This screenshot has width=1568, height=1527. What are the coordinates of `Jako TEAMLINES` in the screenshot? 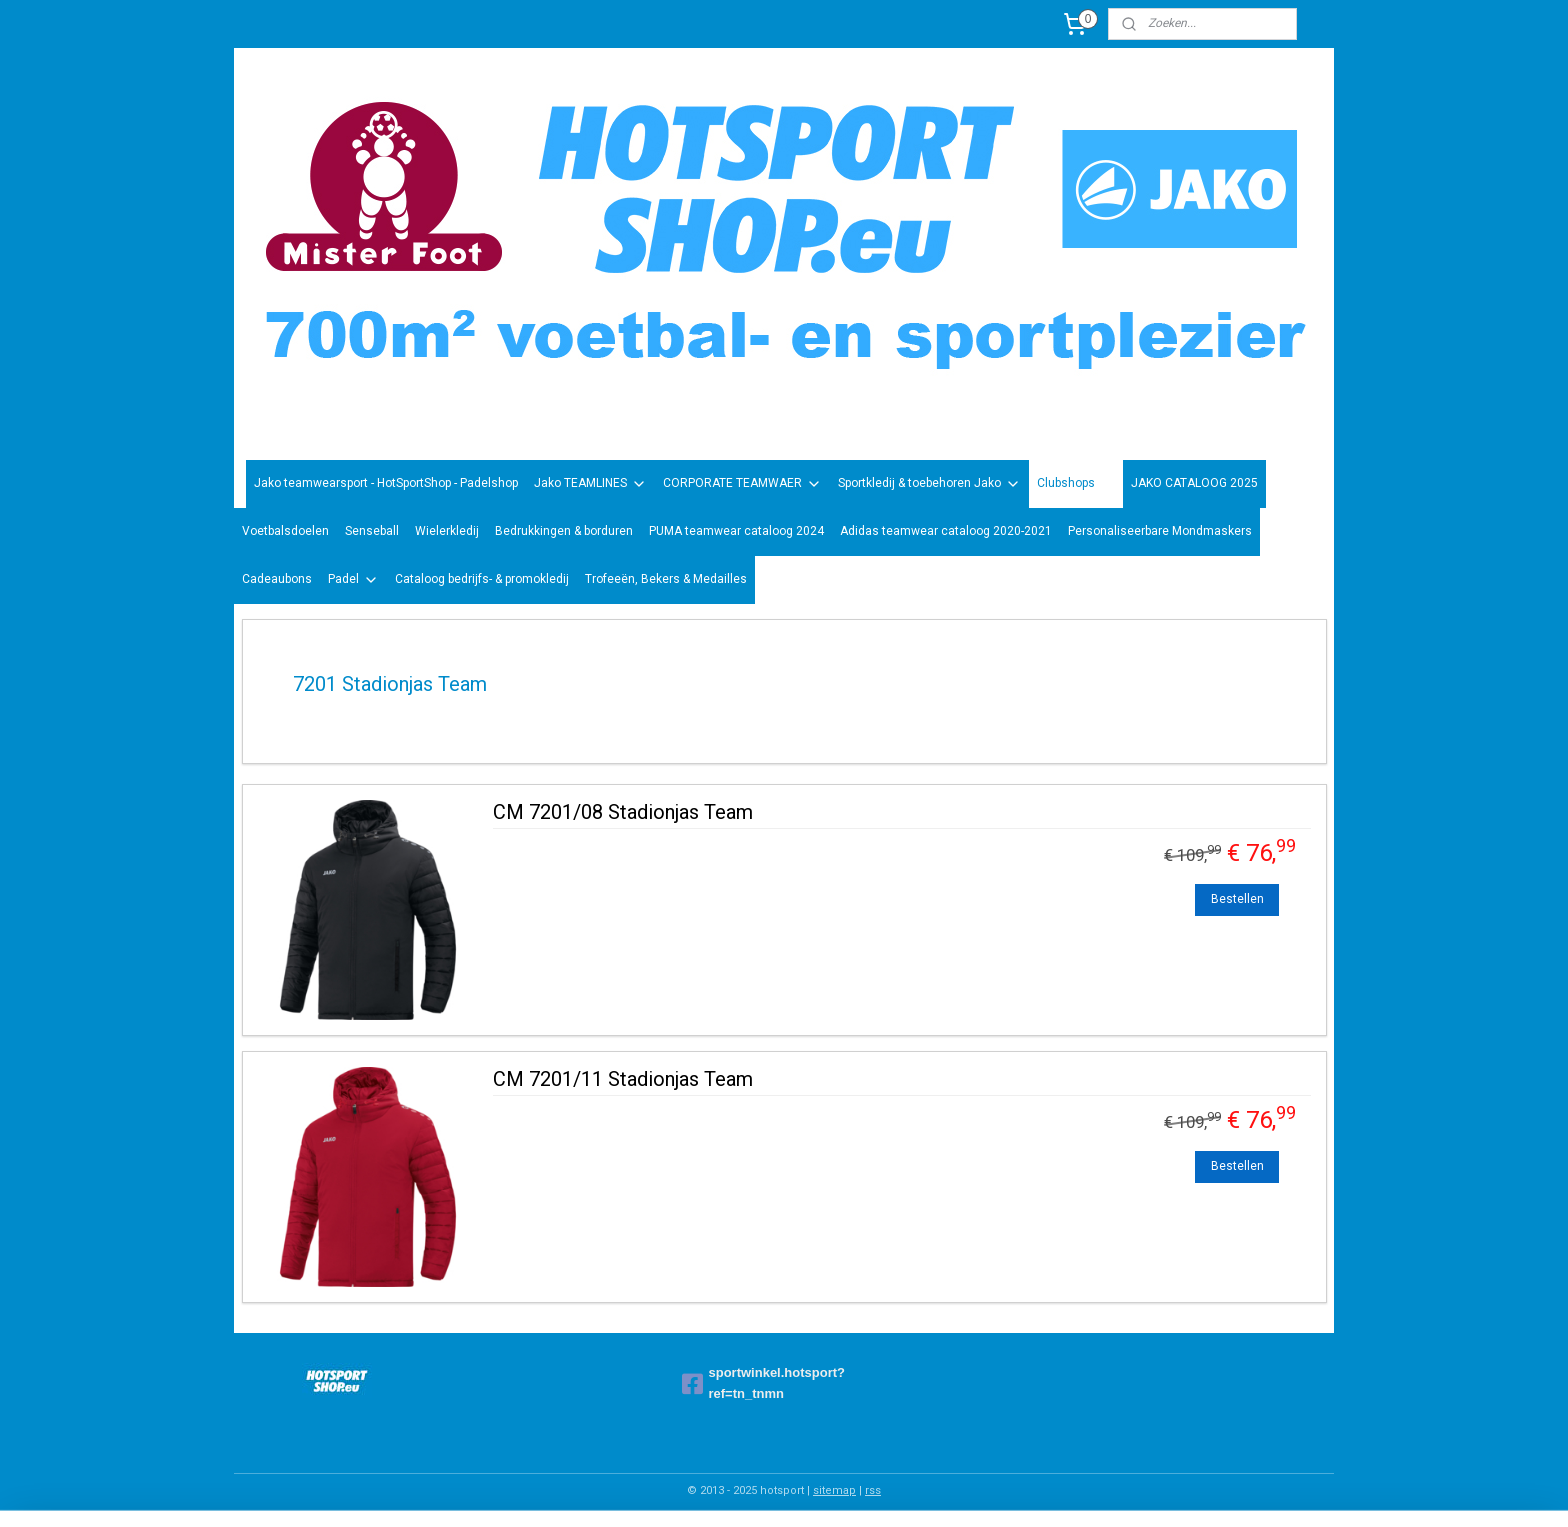 It's located at (590, 484).